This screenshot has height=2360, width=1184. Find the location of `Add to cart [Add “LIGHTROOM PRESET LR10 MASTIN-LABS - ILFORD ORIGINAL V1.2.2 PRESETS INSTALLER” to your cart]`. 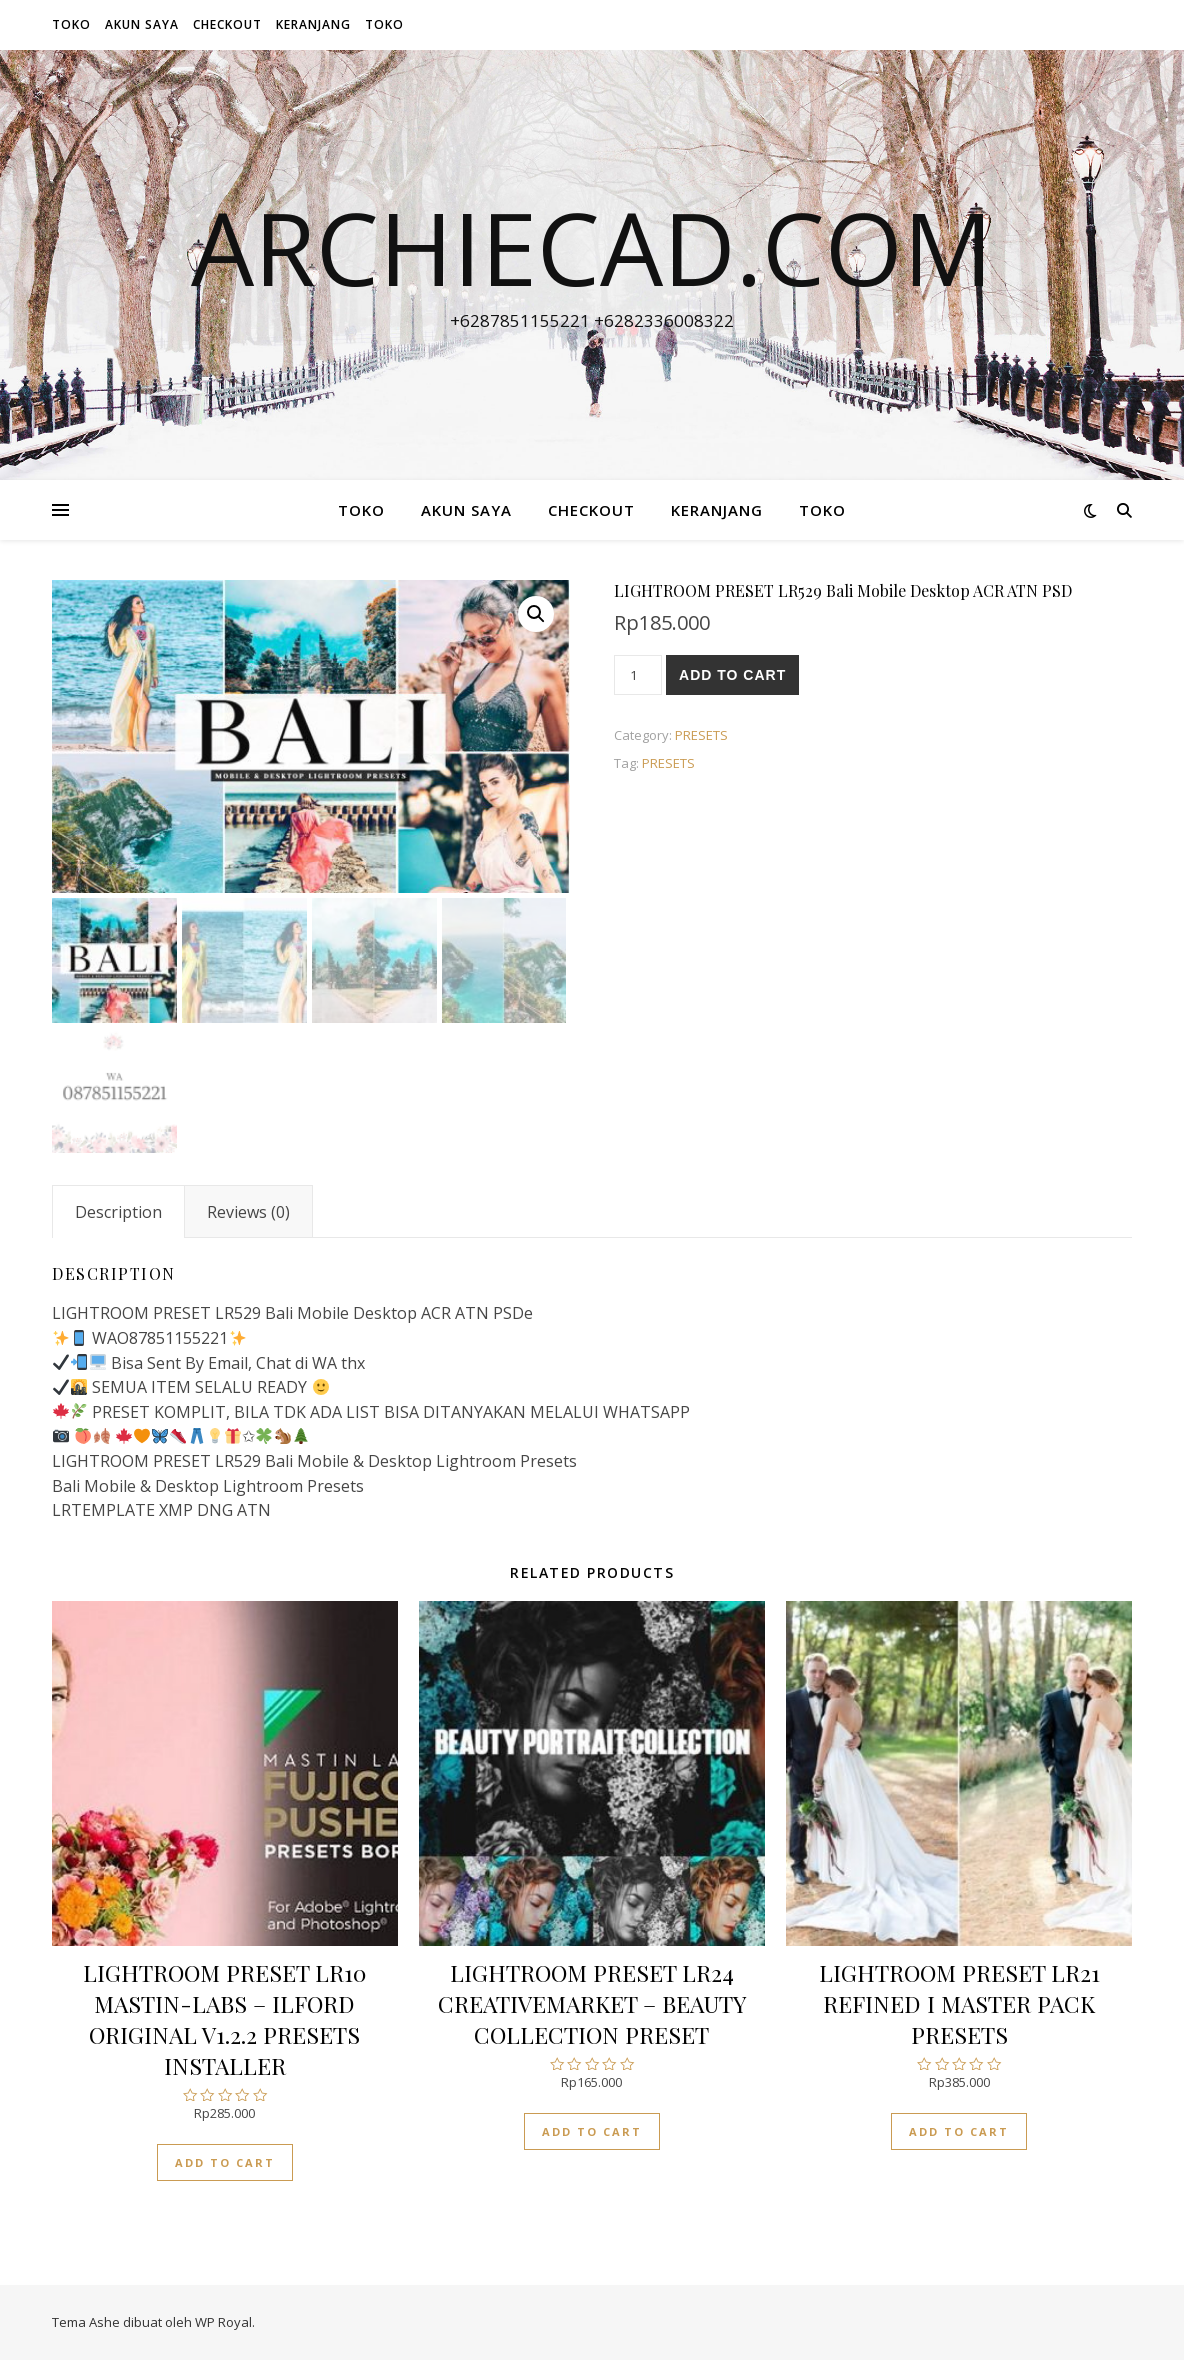

Add to cart [Add “LIGHTROOM PRESET LR10 MASTIN-LABS - ILFORD ORIGINAL V1.2.2 PRESETS INSTALLER” to your cart] is located at coordinates (225, 2162).